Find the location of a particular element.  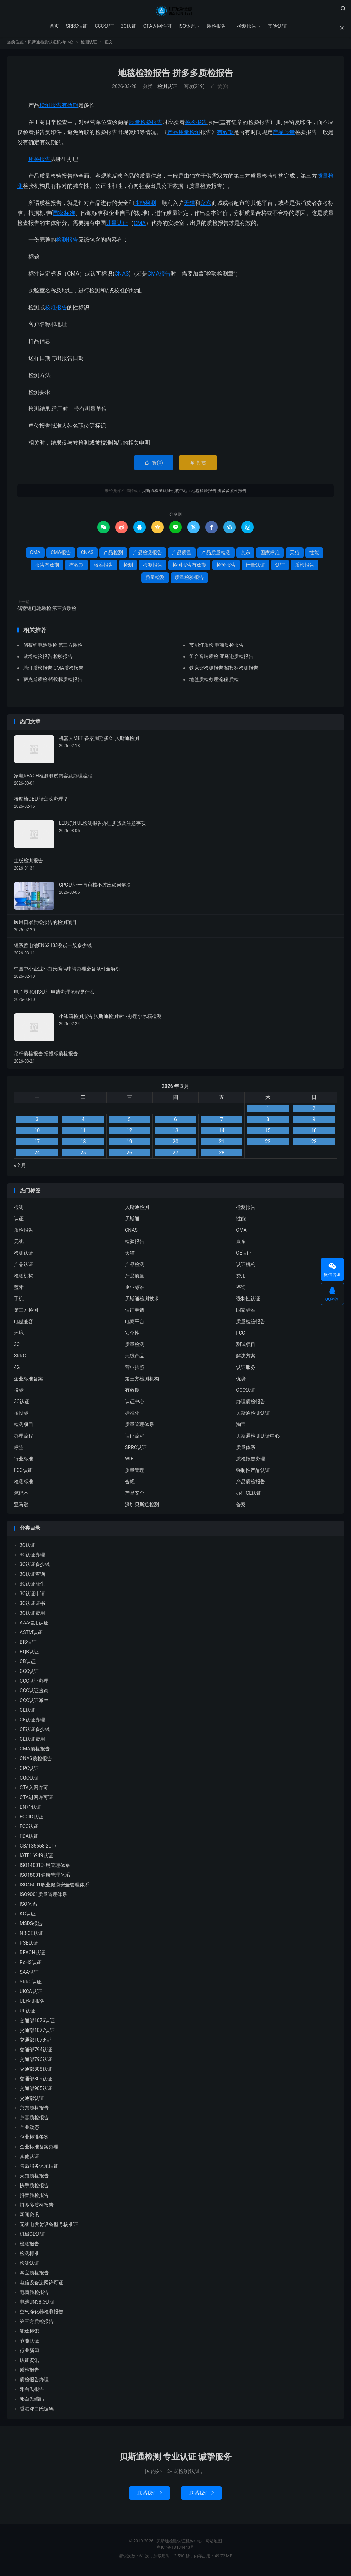

贝斯通 is located at coordinates (132, 1221).